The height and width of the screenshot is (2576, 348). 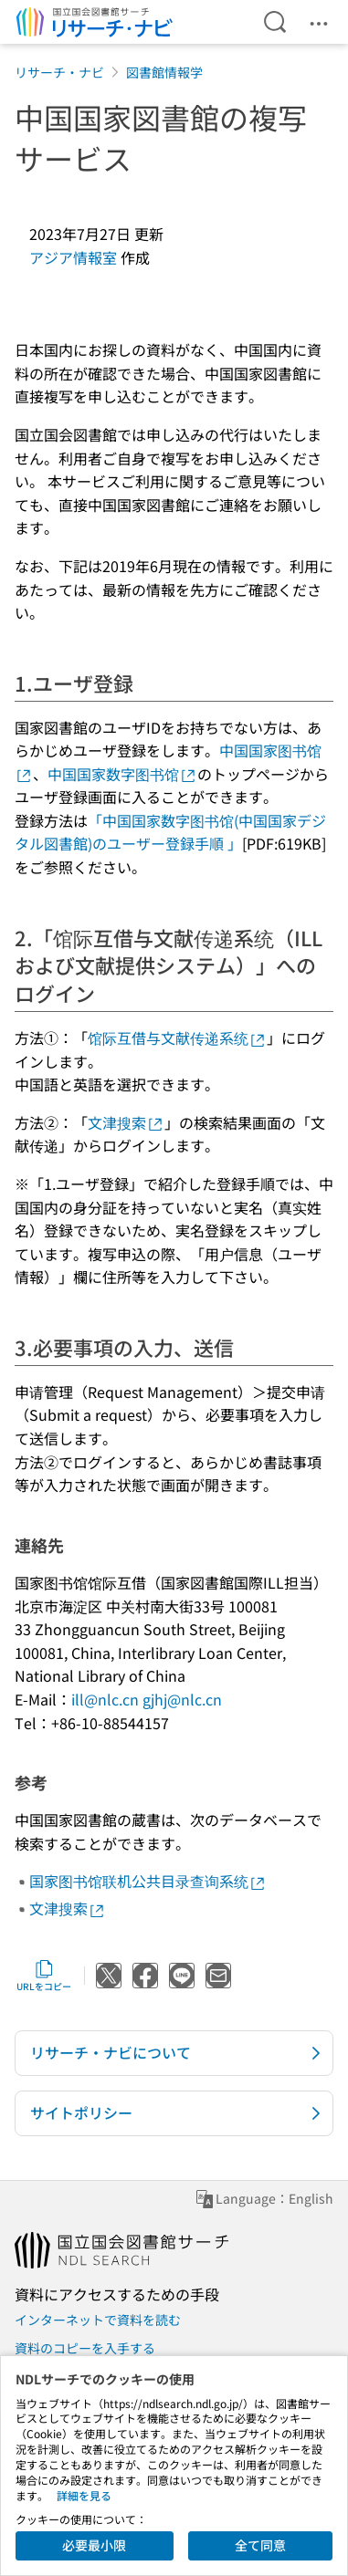 I want to click on 文津搜索, so click(x=126, y=1122).